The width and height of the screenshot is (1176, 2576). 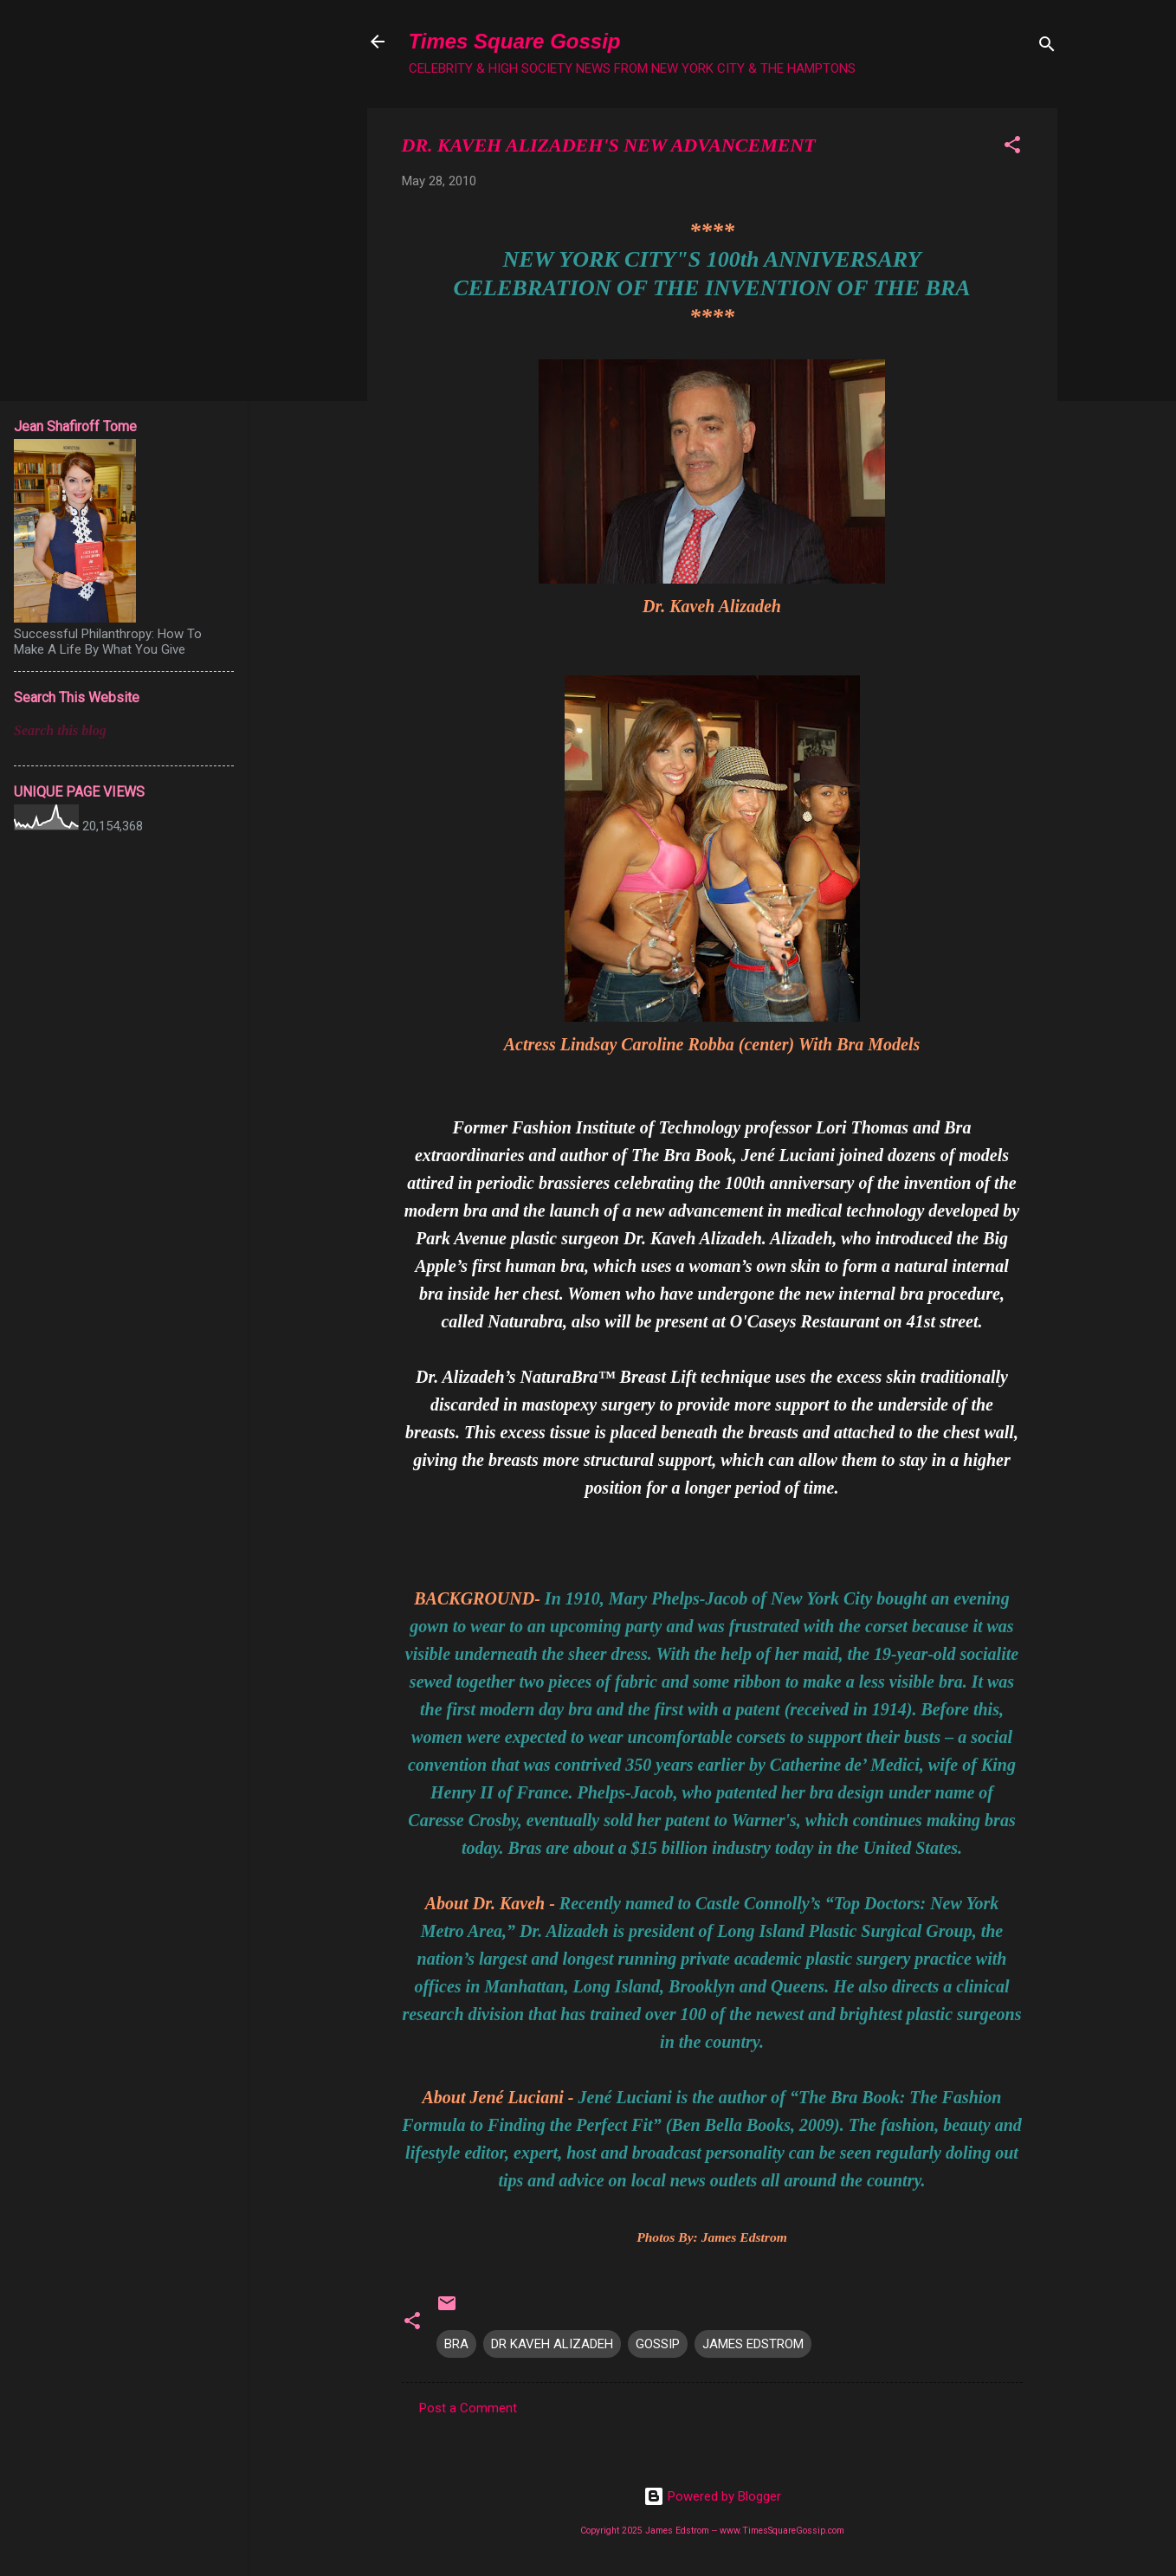 What do you see at coordinates (711, 2237) in the screenshot?
I see `Photos By: James Edstrom` at bounding box center [711, 2237].